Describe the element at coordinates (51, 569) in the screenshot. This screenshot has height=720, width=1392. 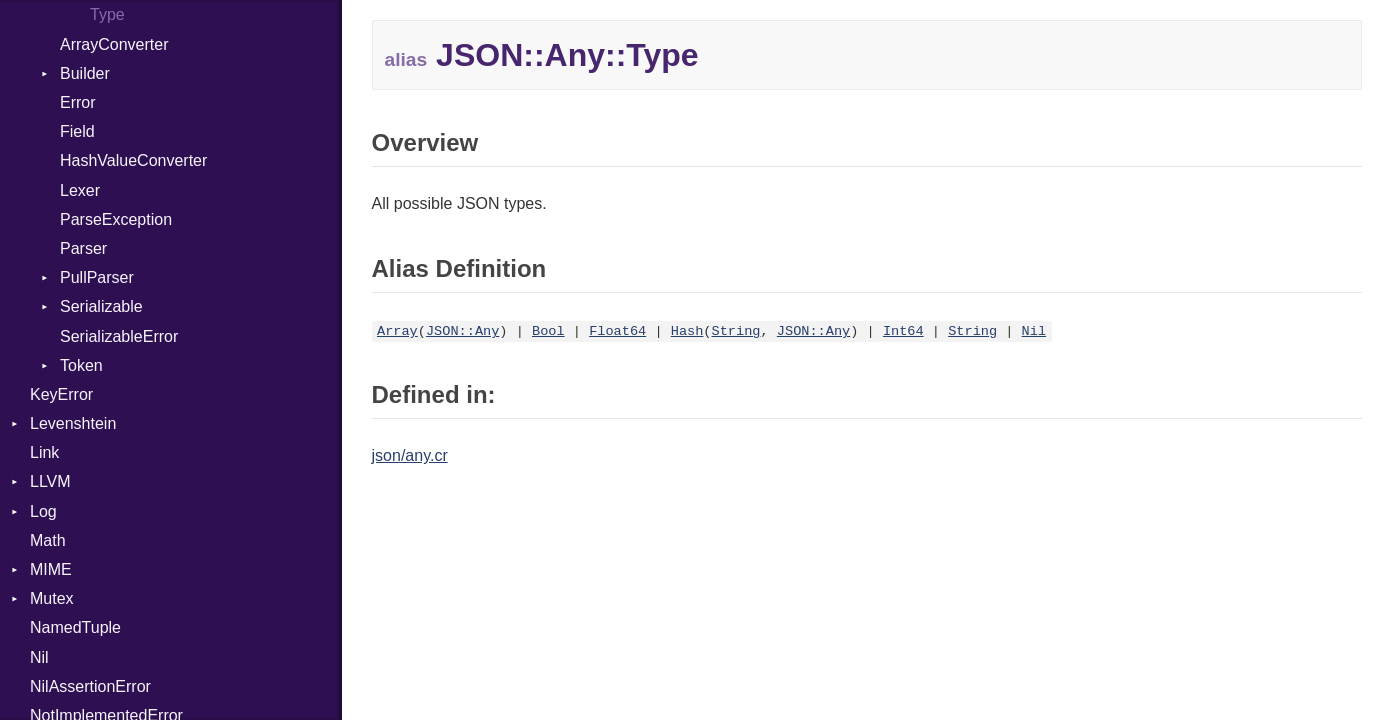
I see `MIME` at that location.